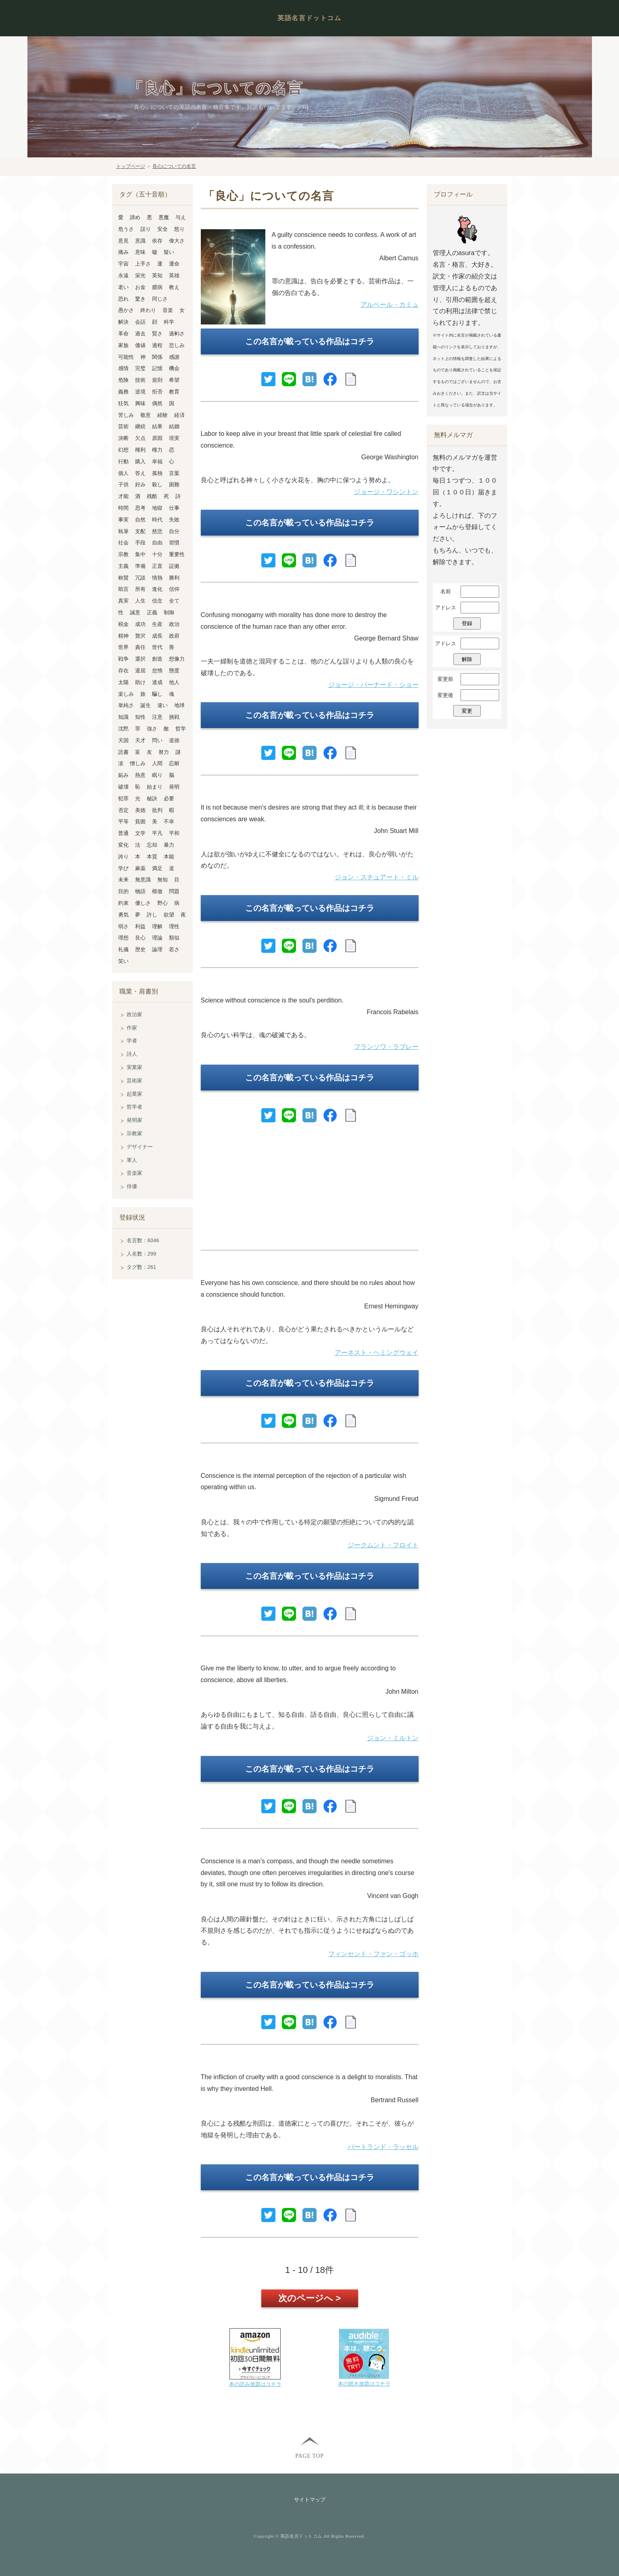  I want to click on 文学, so click(140, 833).